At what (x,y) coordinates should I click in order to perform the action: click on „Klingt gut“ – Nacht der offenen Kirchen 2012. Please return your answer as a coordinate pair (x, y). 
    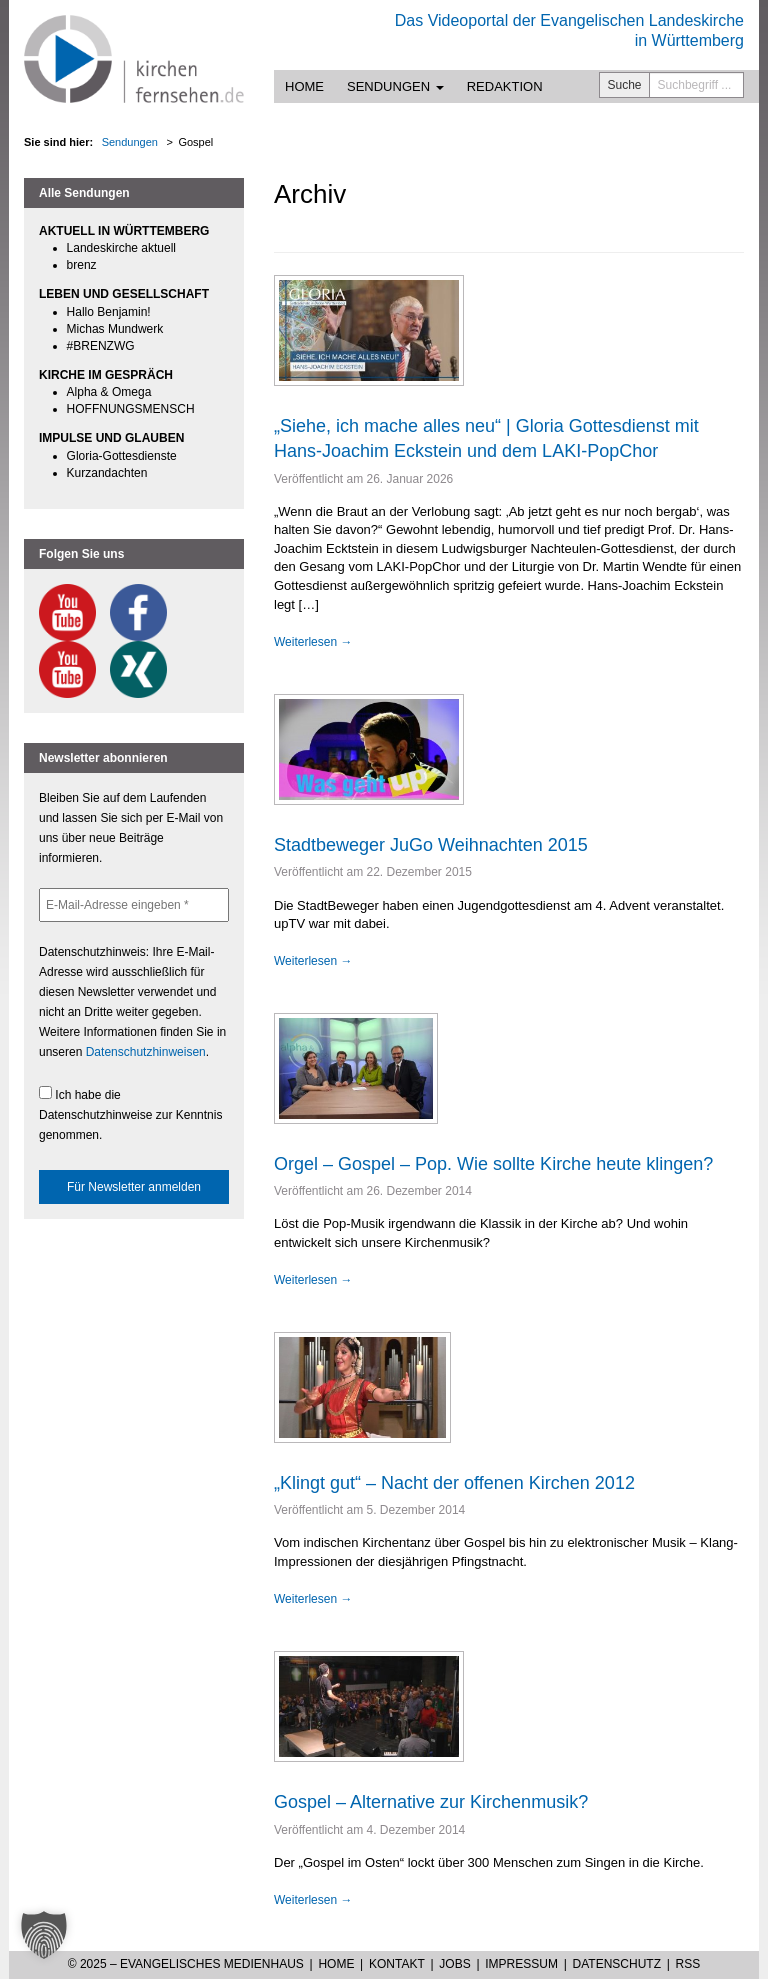
    Looking at the image, I should click on (454, 1483).